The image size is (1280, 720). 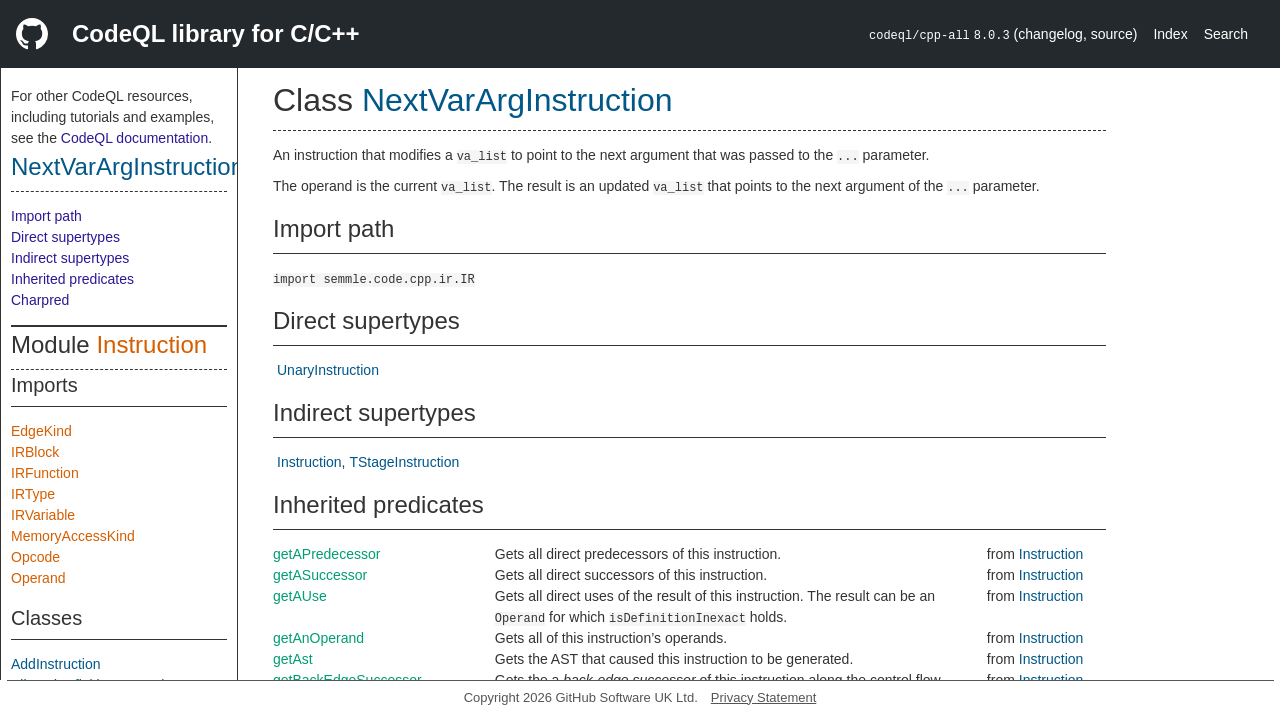 I want to click on Import path, so click(x=46, y=216).